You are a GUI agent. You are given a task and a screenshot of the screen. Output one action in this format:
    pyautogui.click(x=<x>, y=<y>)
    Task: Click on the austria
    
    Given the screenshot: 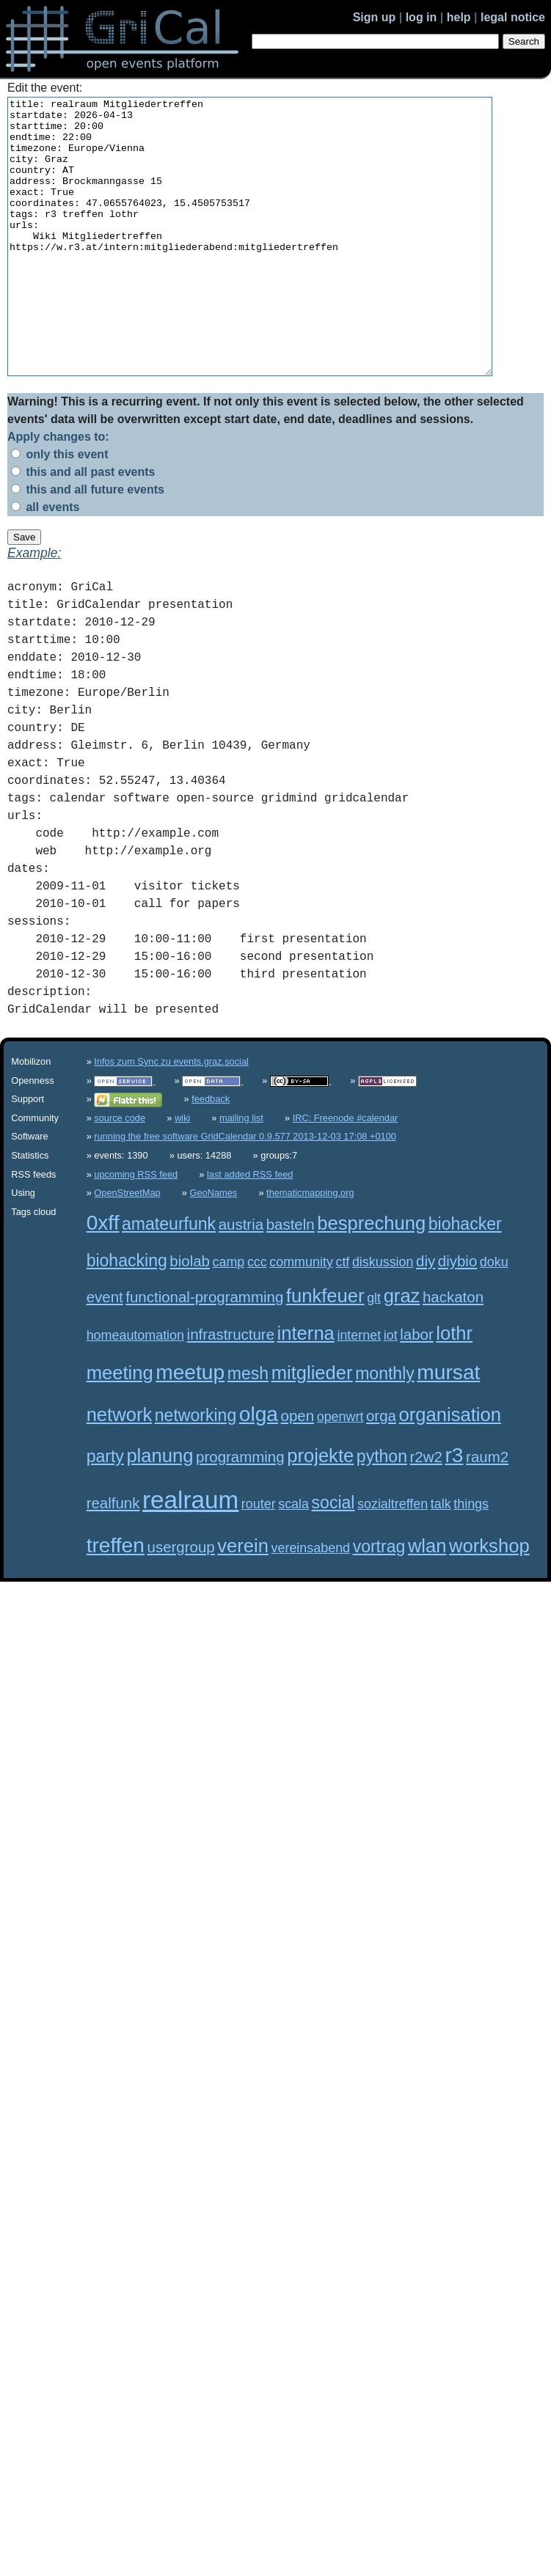 What is the action you would take?
    pyautogui.click(x=241, y=1279)
    